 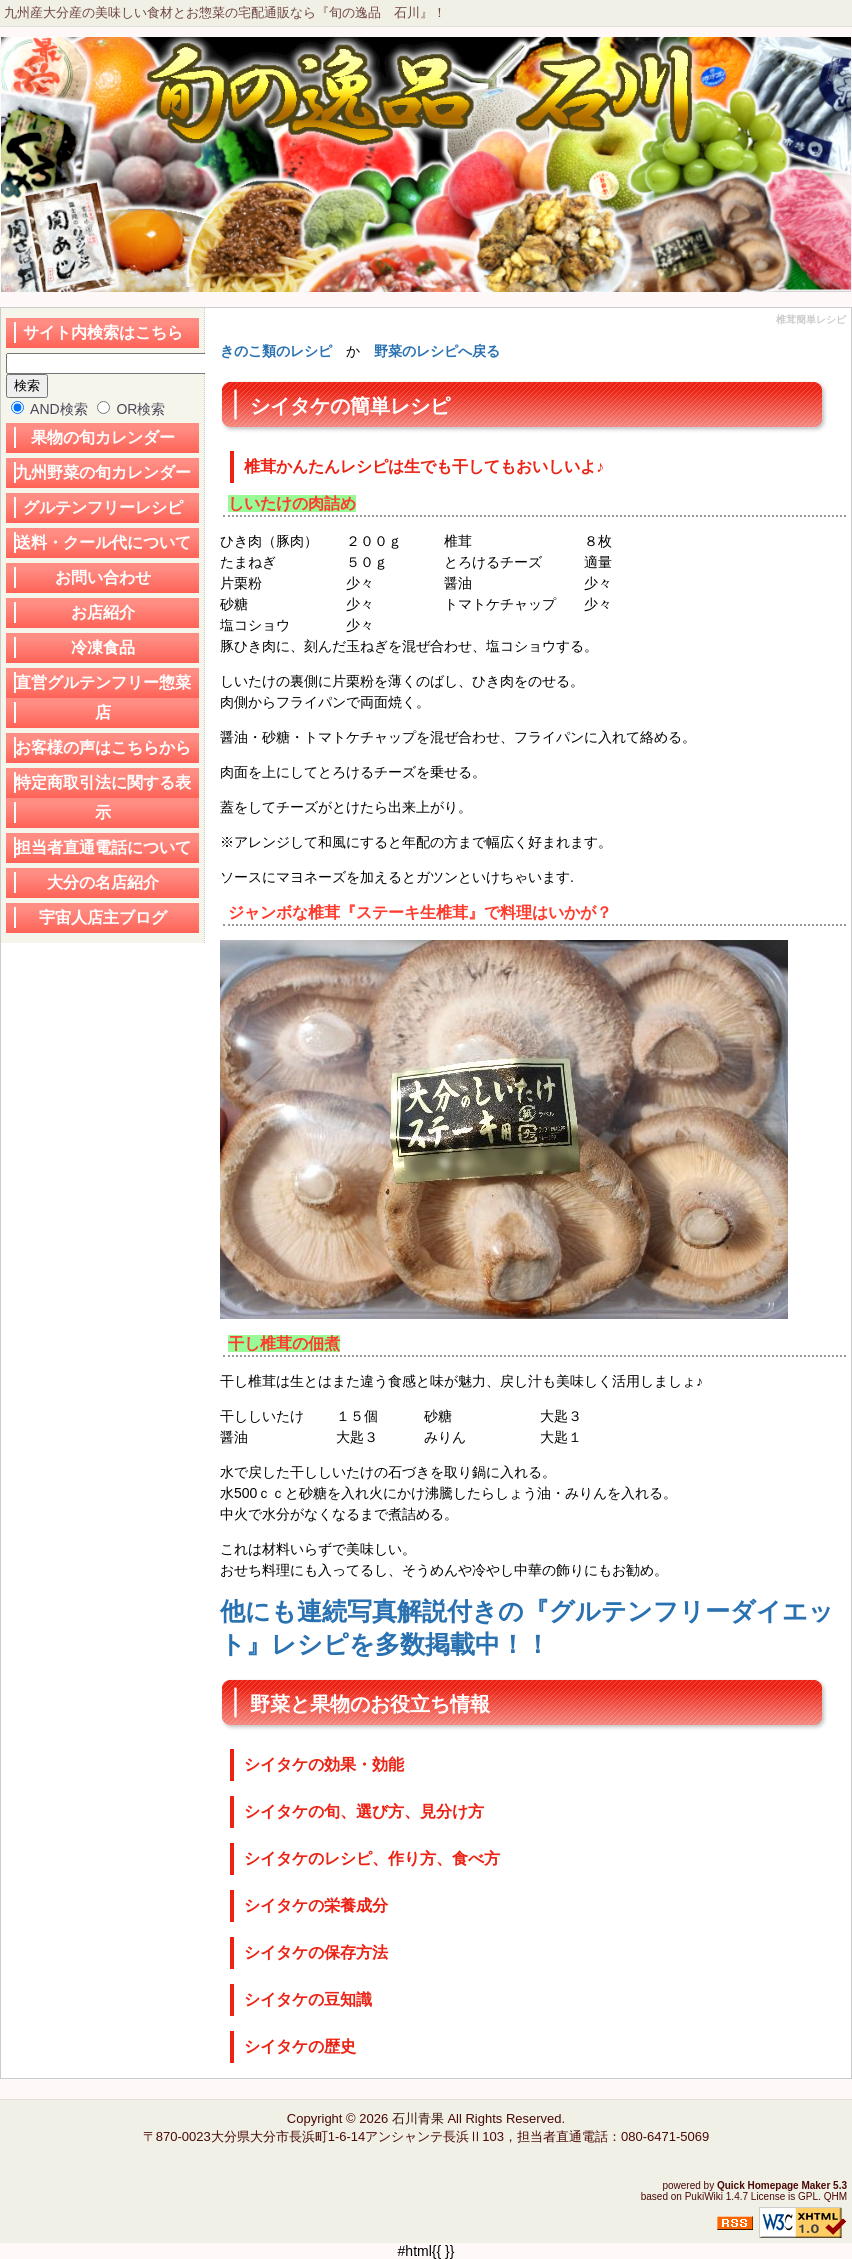 What do you see at coordinates (103, 647) in the screenshot?
I see `冷凍食品` at bounding box center [103, 647].